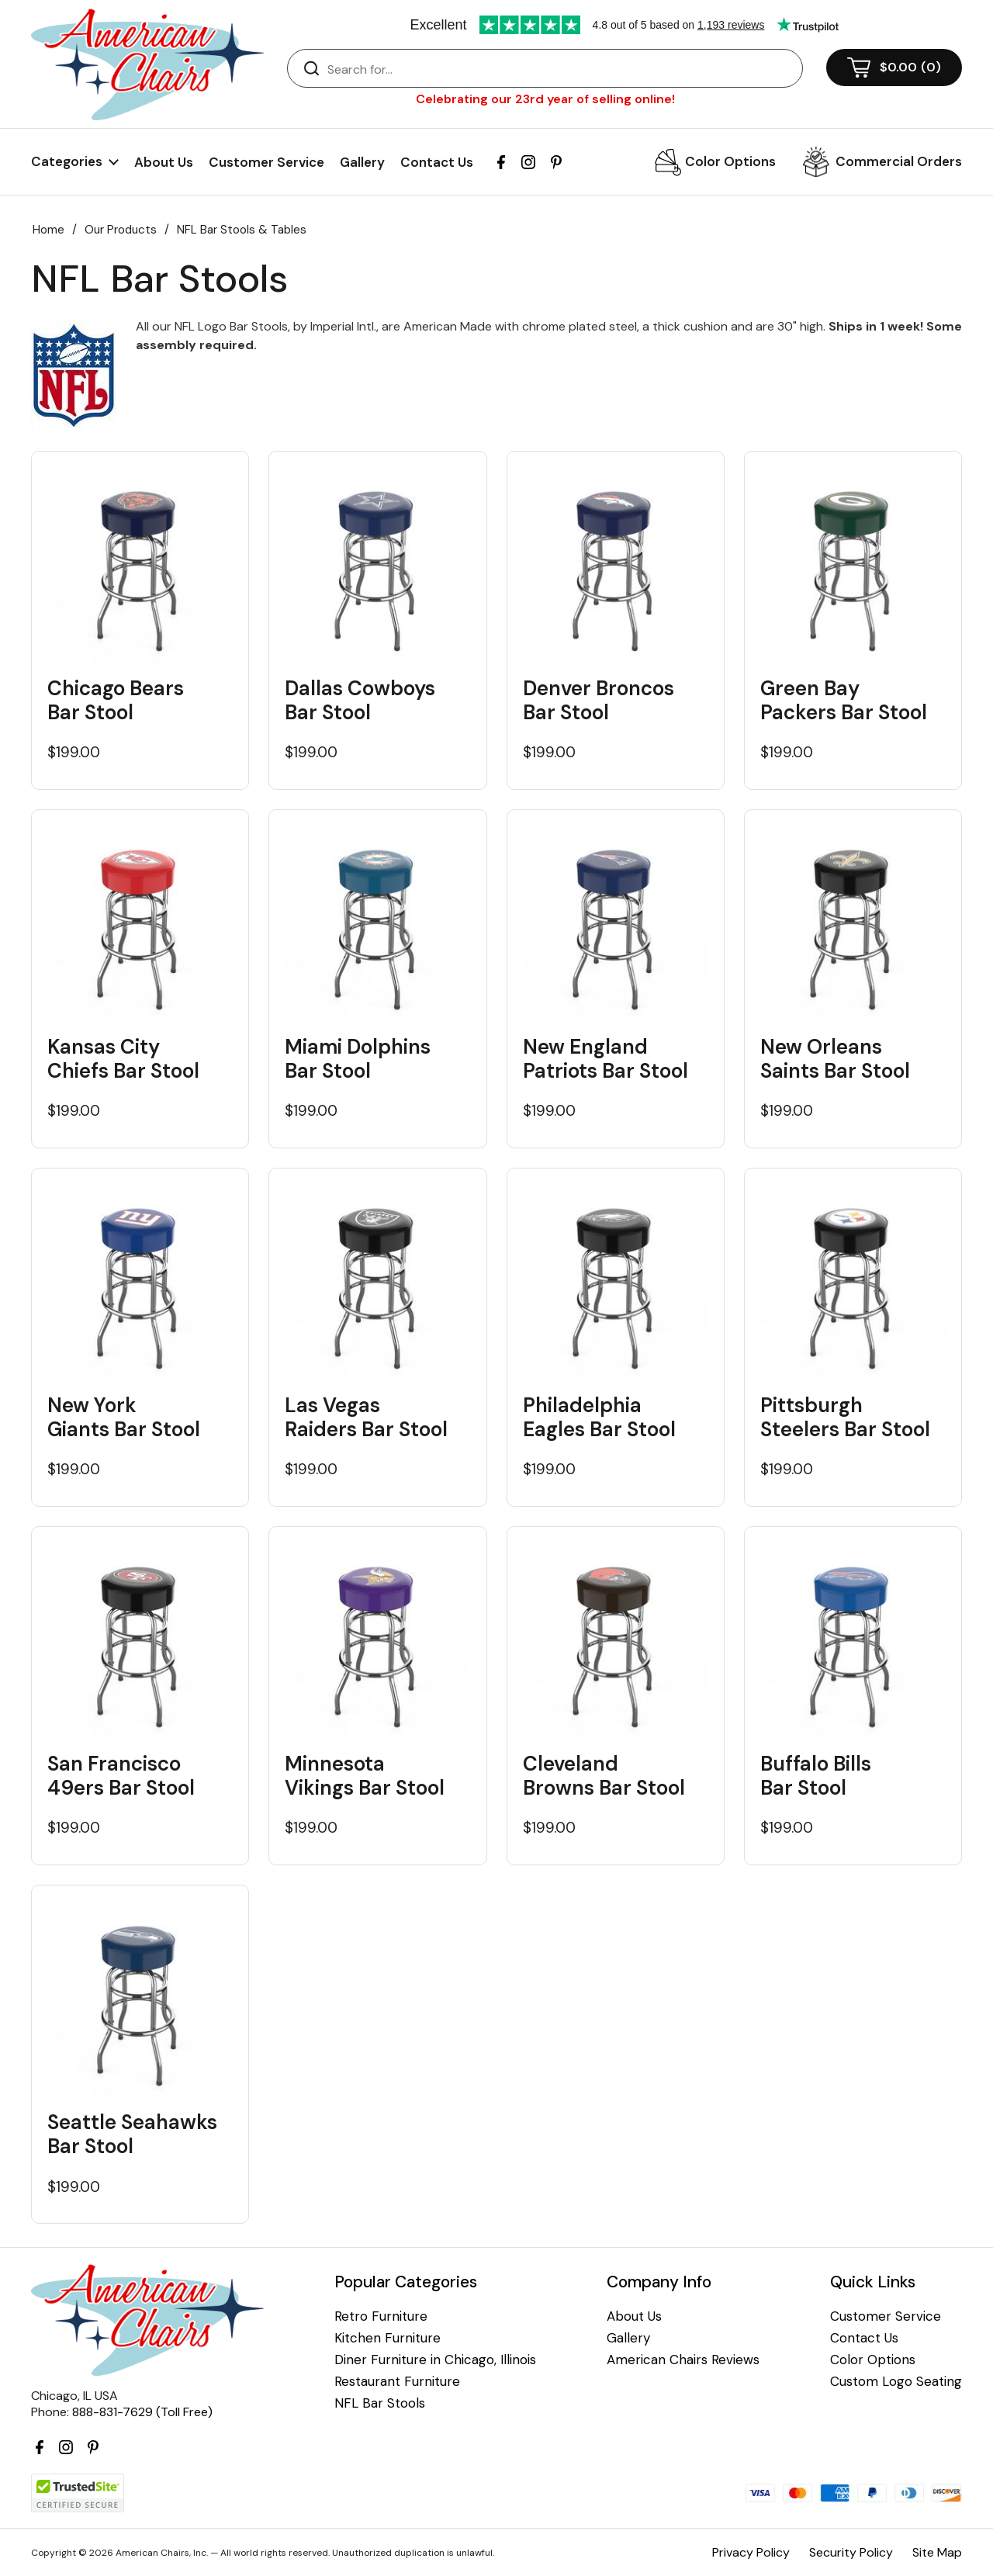 This screenshot has height=2576, width=993. I want to click on [Search], so click(560, 69).